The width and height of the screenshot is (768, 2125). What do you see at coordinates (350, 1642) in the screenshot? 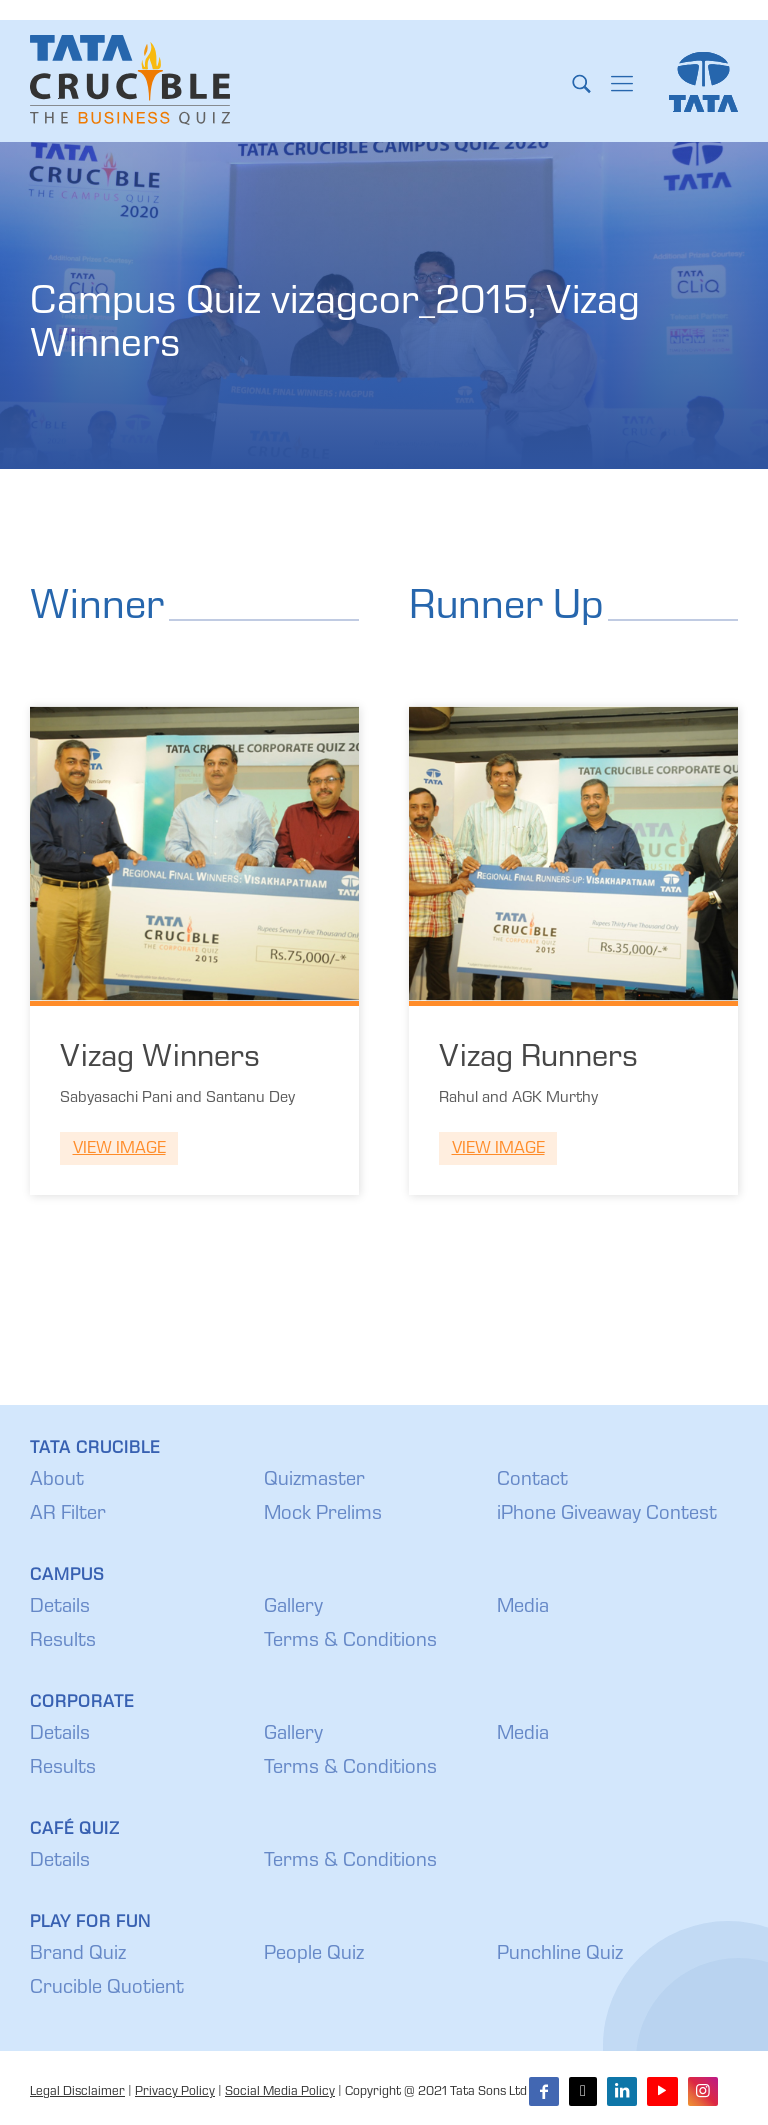
I see `Terms & Conditions` at bounding box center [350, 1642].